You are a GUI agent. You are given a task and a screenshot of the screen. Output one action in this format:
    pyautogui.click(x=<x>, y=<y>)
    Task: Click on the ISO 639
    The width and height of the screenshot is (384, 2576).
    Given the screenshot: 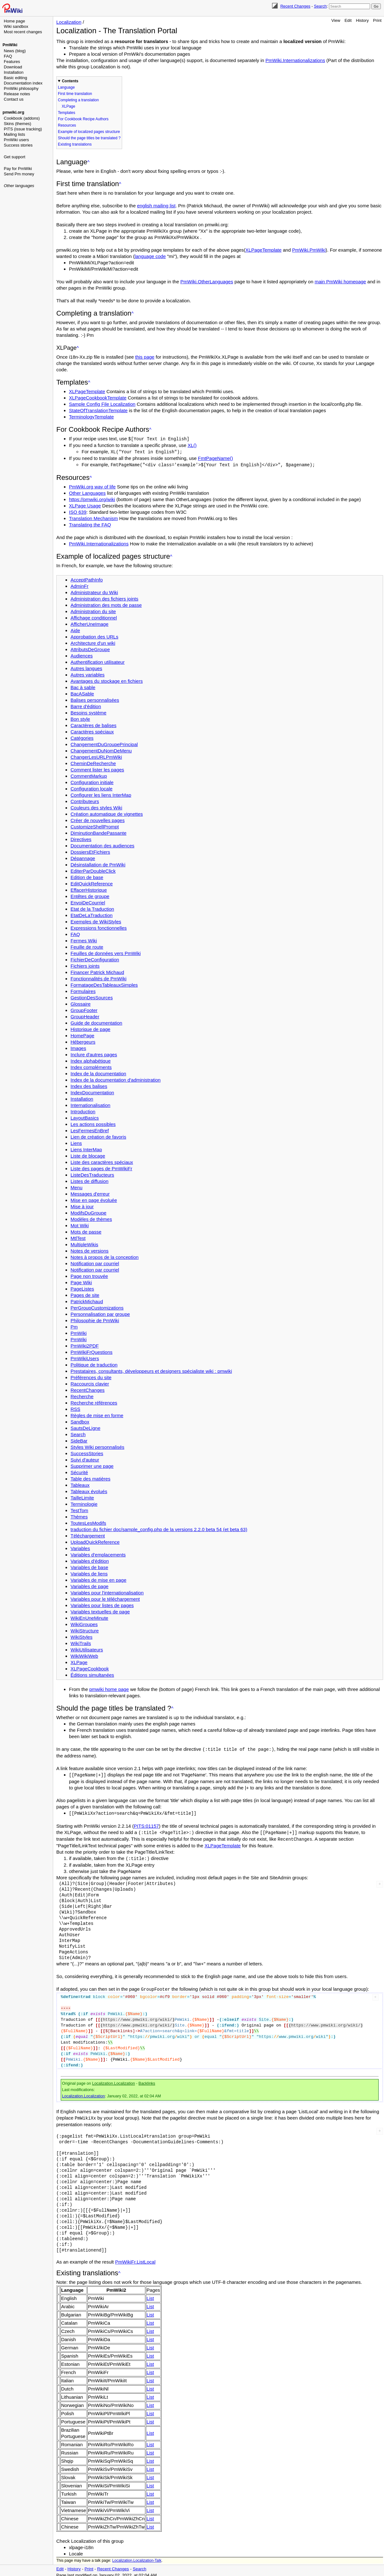 What is the action you would take?
    pyautogui.click(x=77, y=511)
    